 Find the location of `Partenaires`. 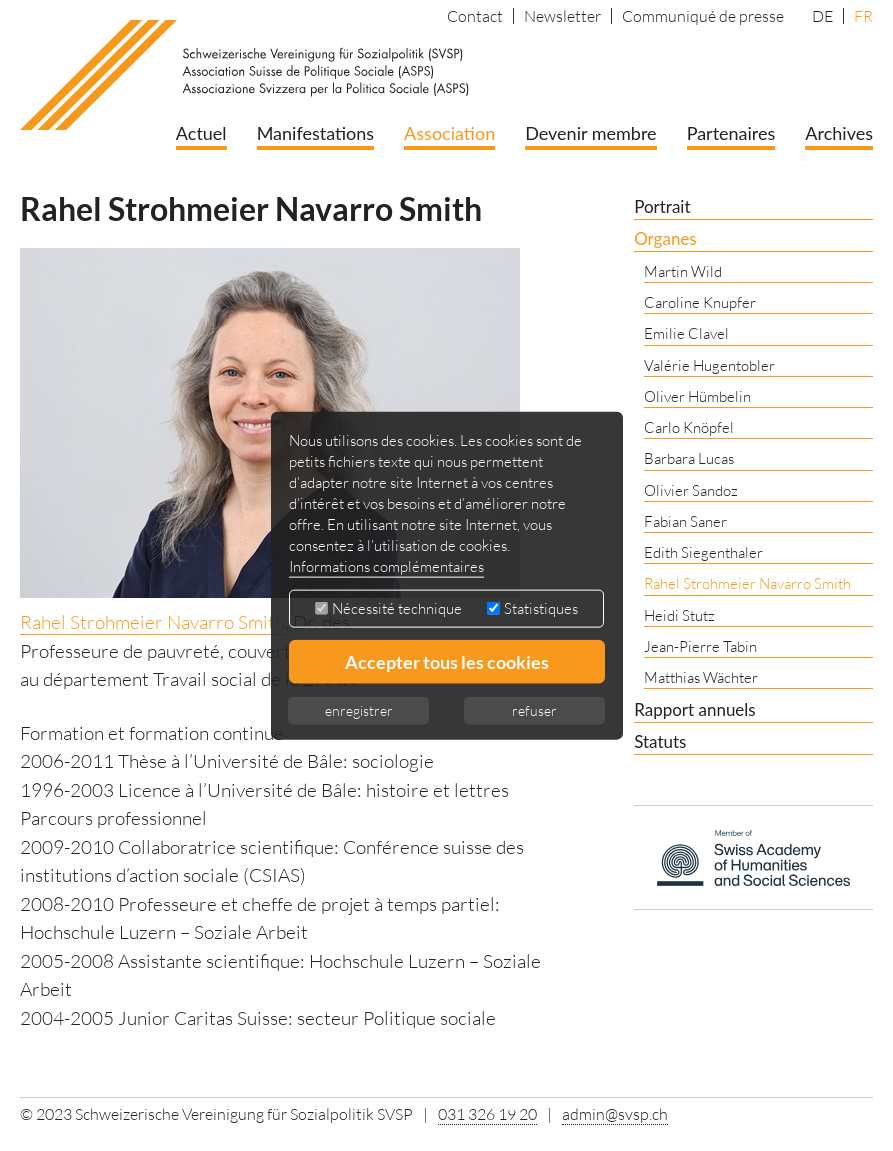

Partenaires is located at coordinates (731, 133).